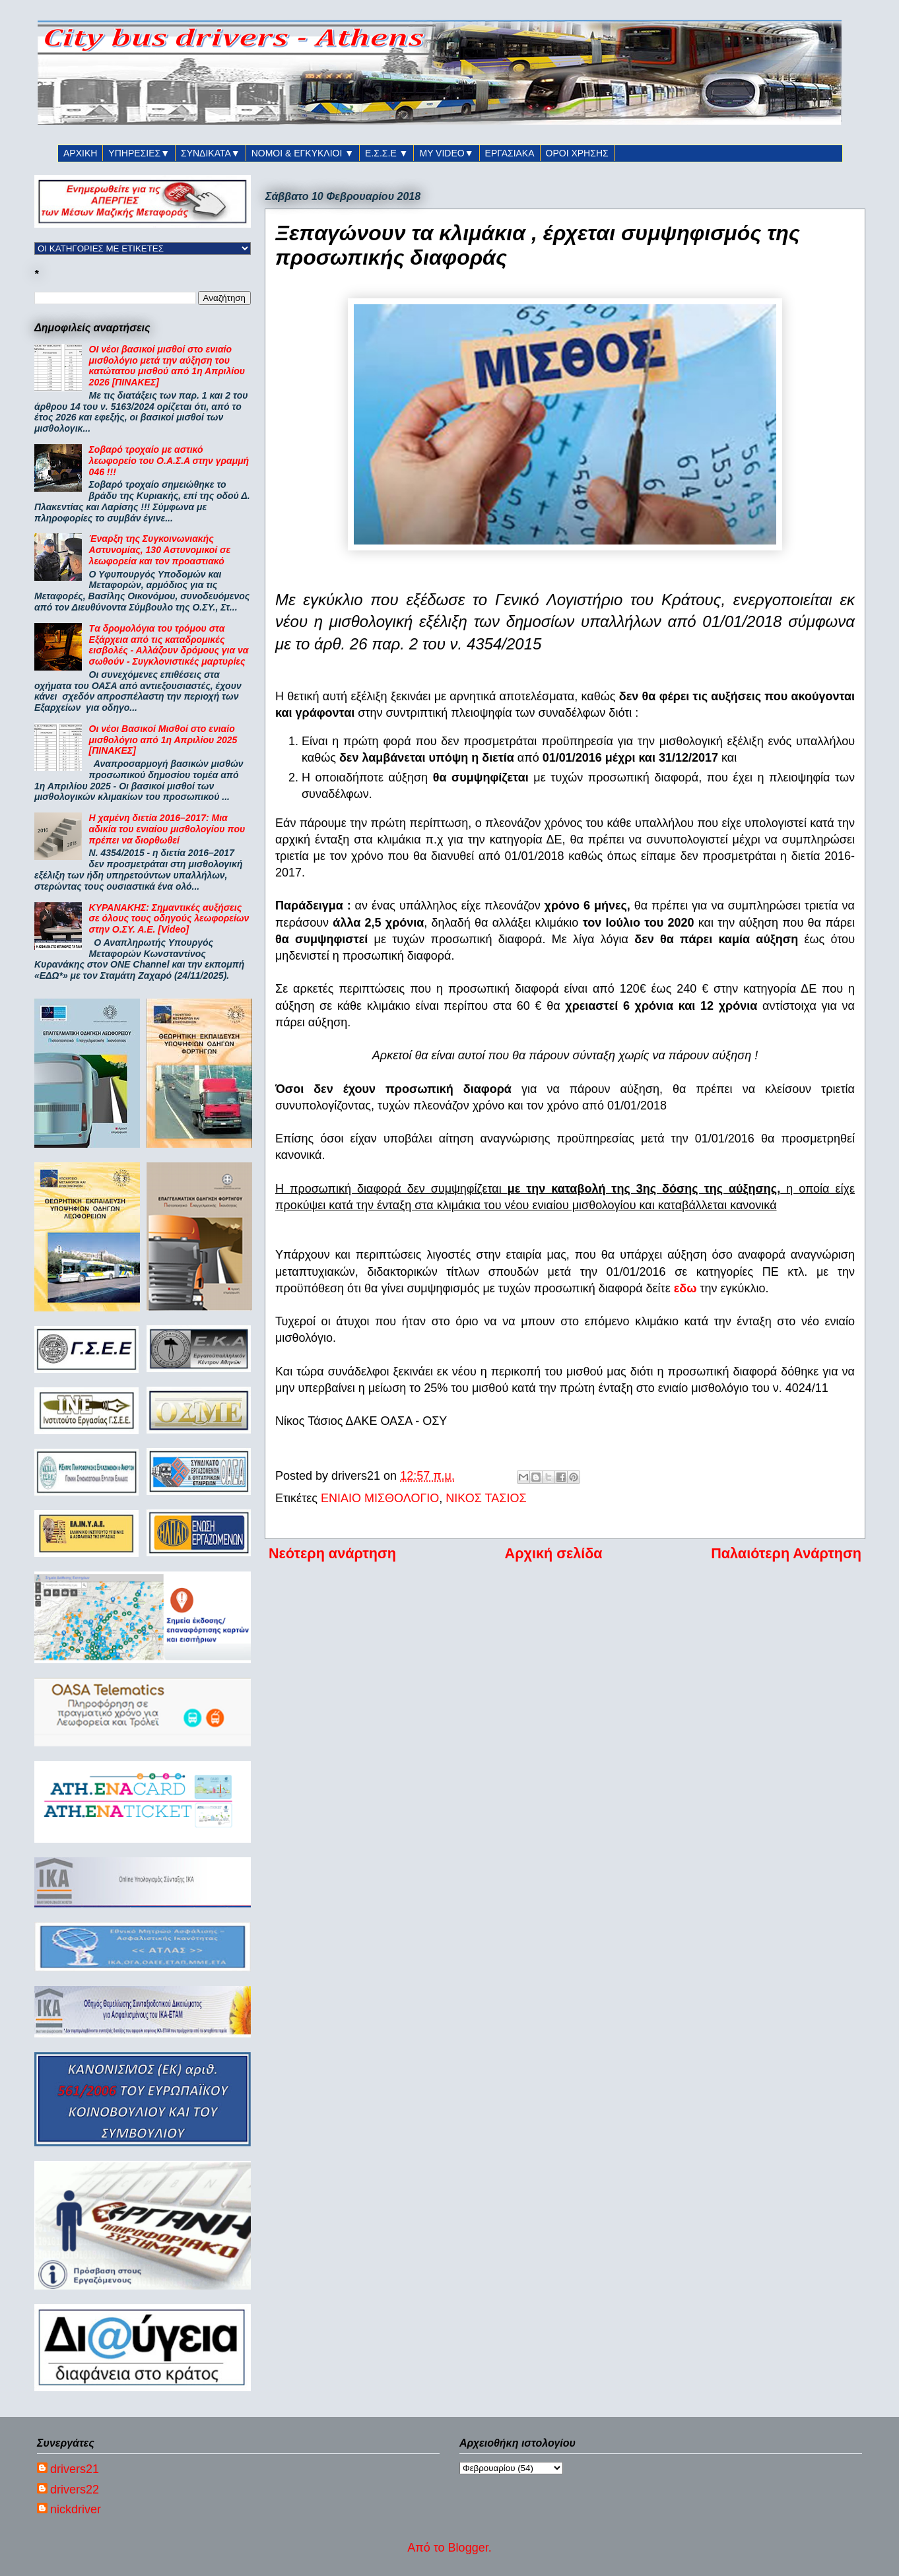  Describe the element at coordinates (75, 2509) in the screenshot. I see `nickdriver` at that location.